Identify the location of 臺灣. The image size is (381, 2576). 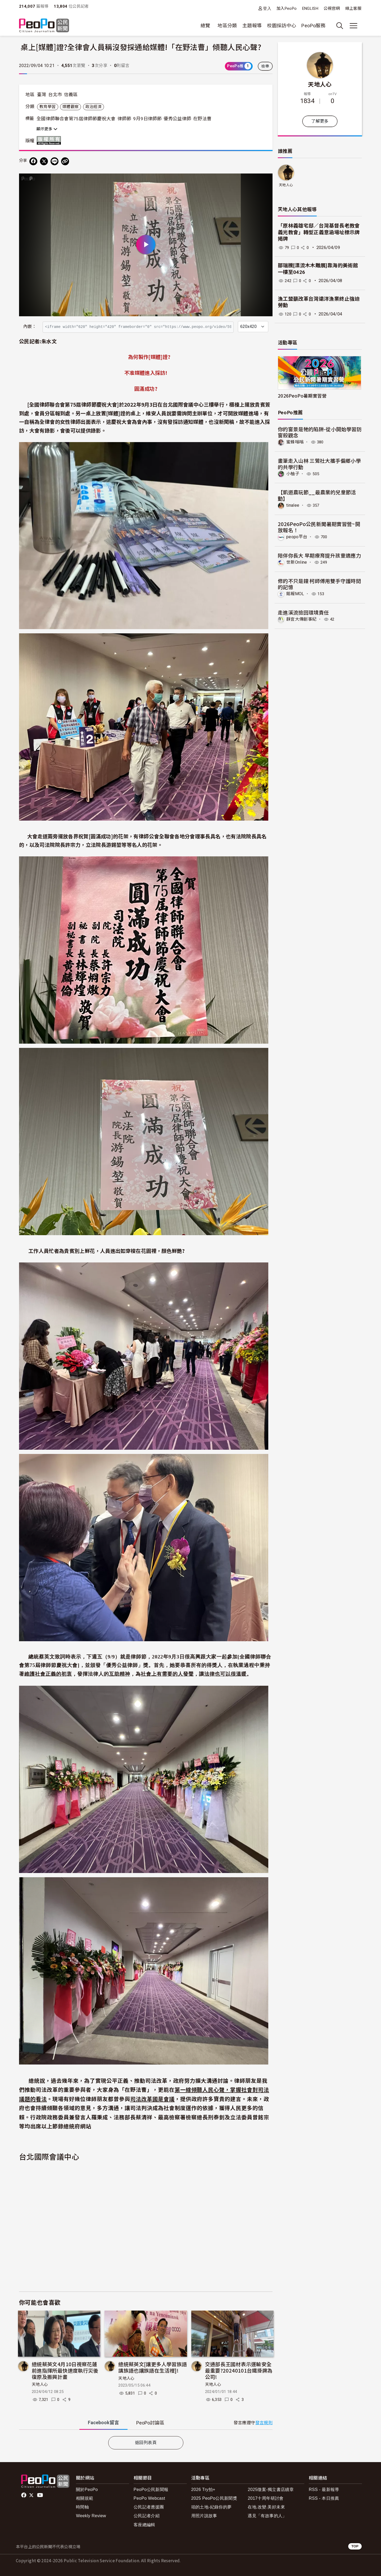
(41, 94).